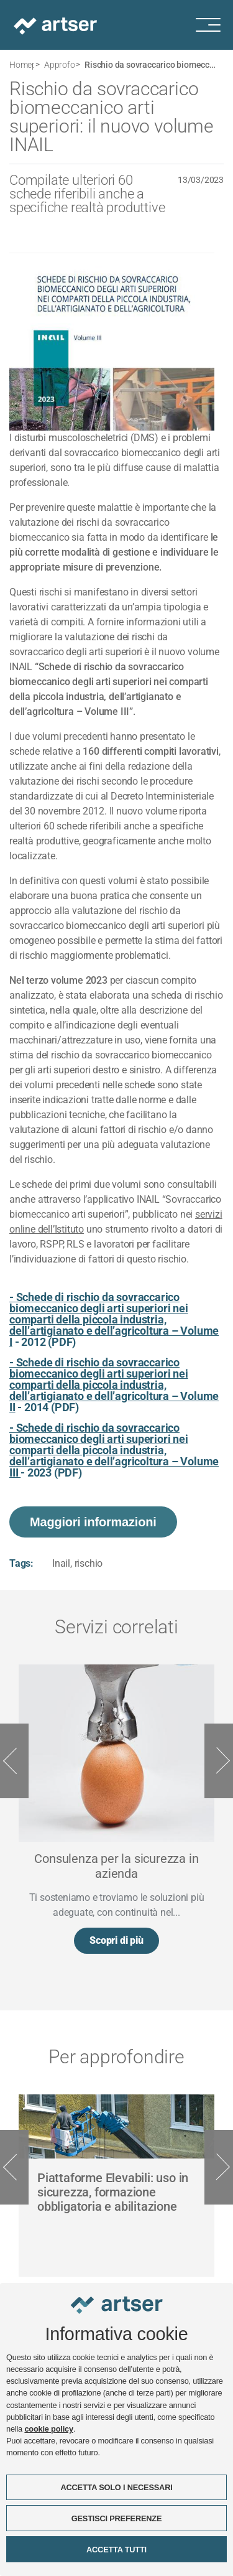 The height and width of the screenshot is (2576, 233). I want to click on rischio, so click(89, 1563).